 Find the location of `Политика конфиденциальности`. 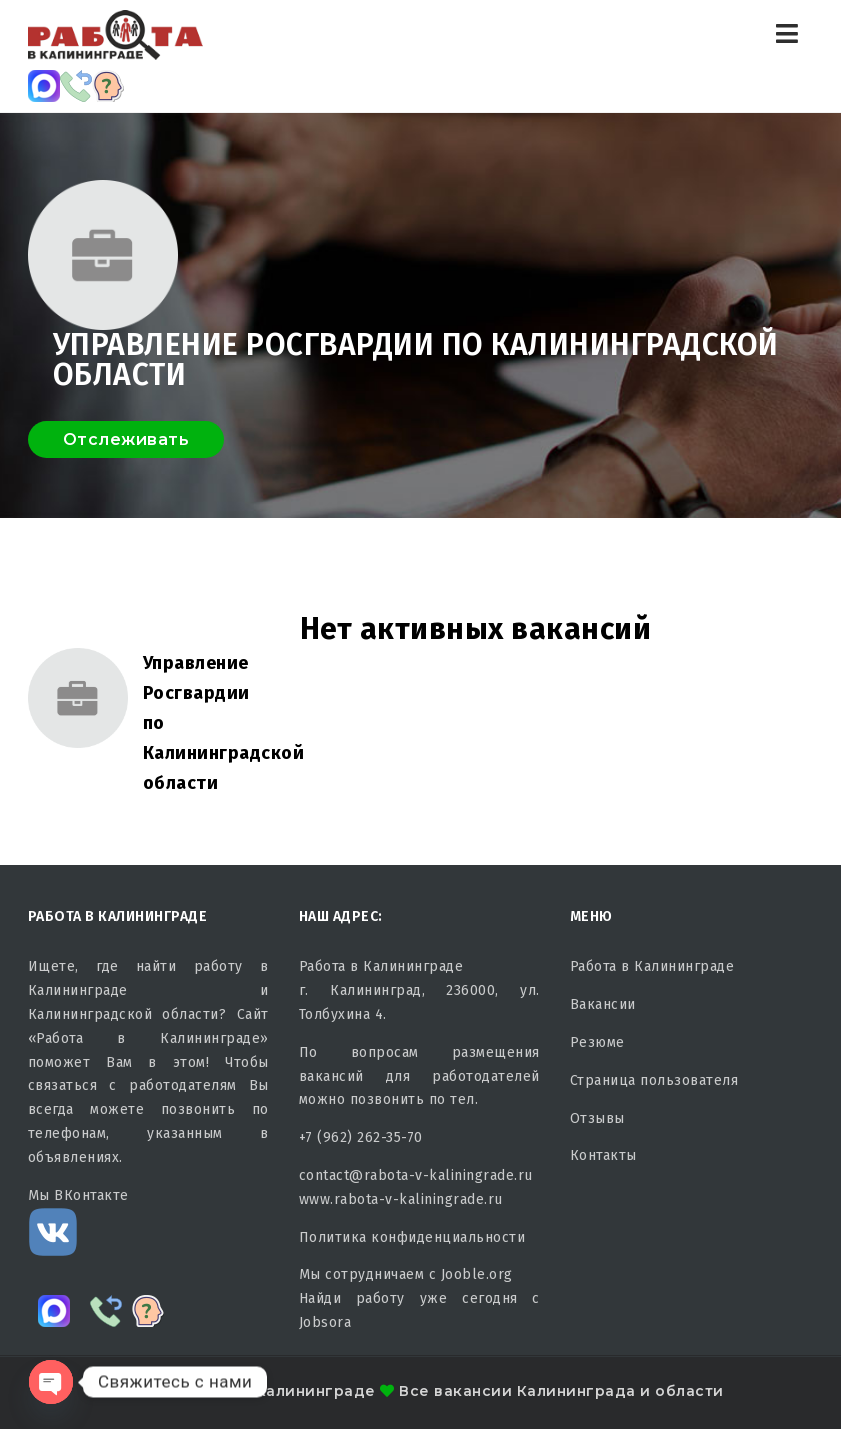

Политика конфиденциальности is located at coordinates (412, 1237).